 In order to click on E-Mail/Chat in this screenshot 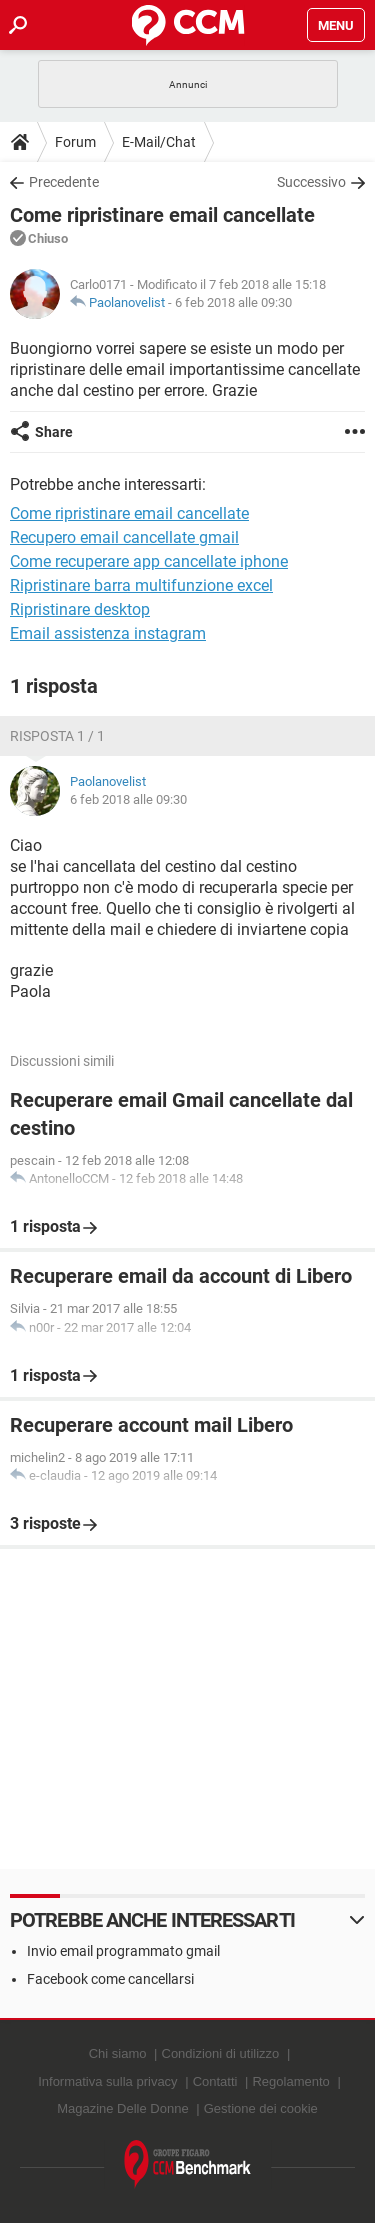, I will do `click(159, 142)`.